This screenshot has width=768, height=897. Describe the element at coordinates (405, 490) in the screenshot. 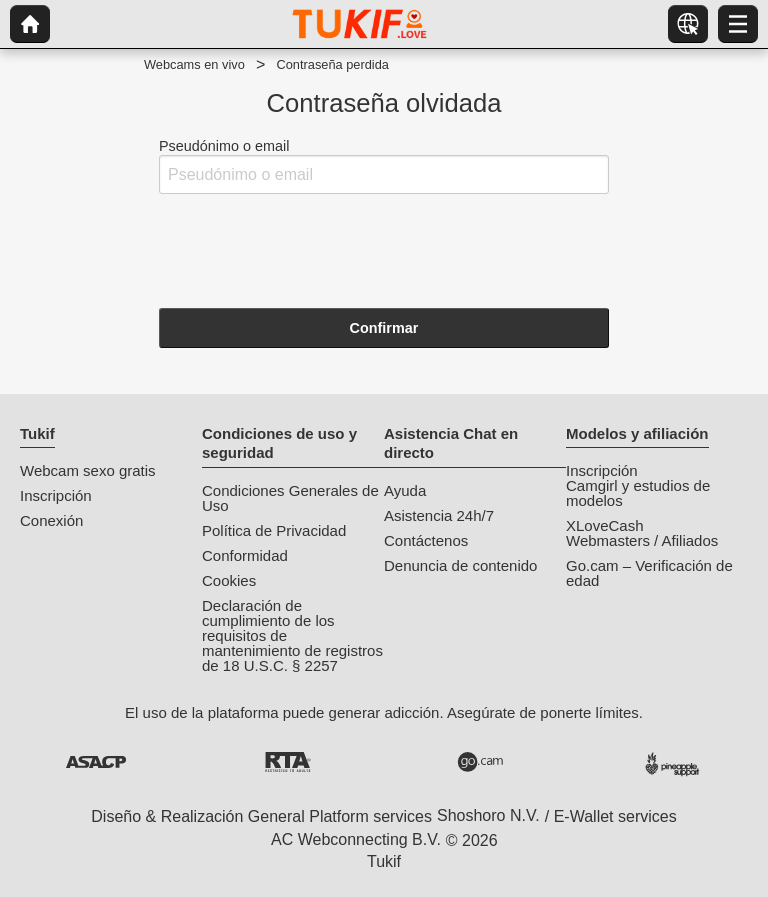

I see `Ayuda` at that location.